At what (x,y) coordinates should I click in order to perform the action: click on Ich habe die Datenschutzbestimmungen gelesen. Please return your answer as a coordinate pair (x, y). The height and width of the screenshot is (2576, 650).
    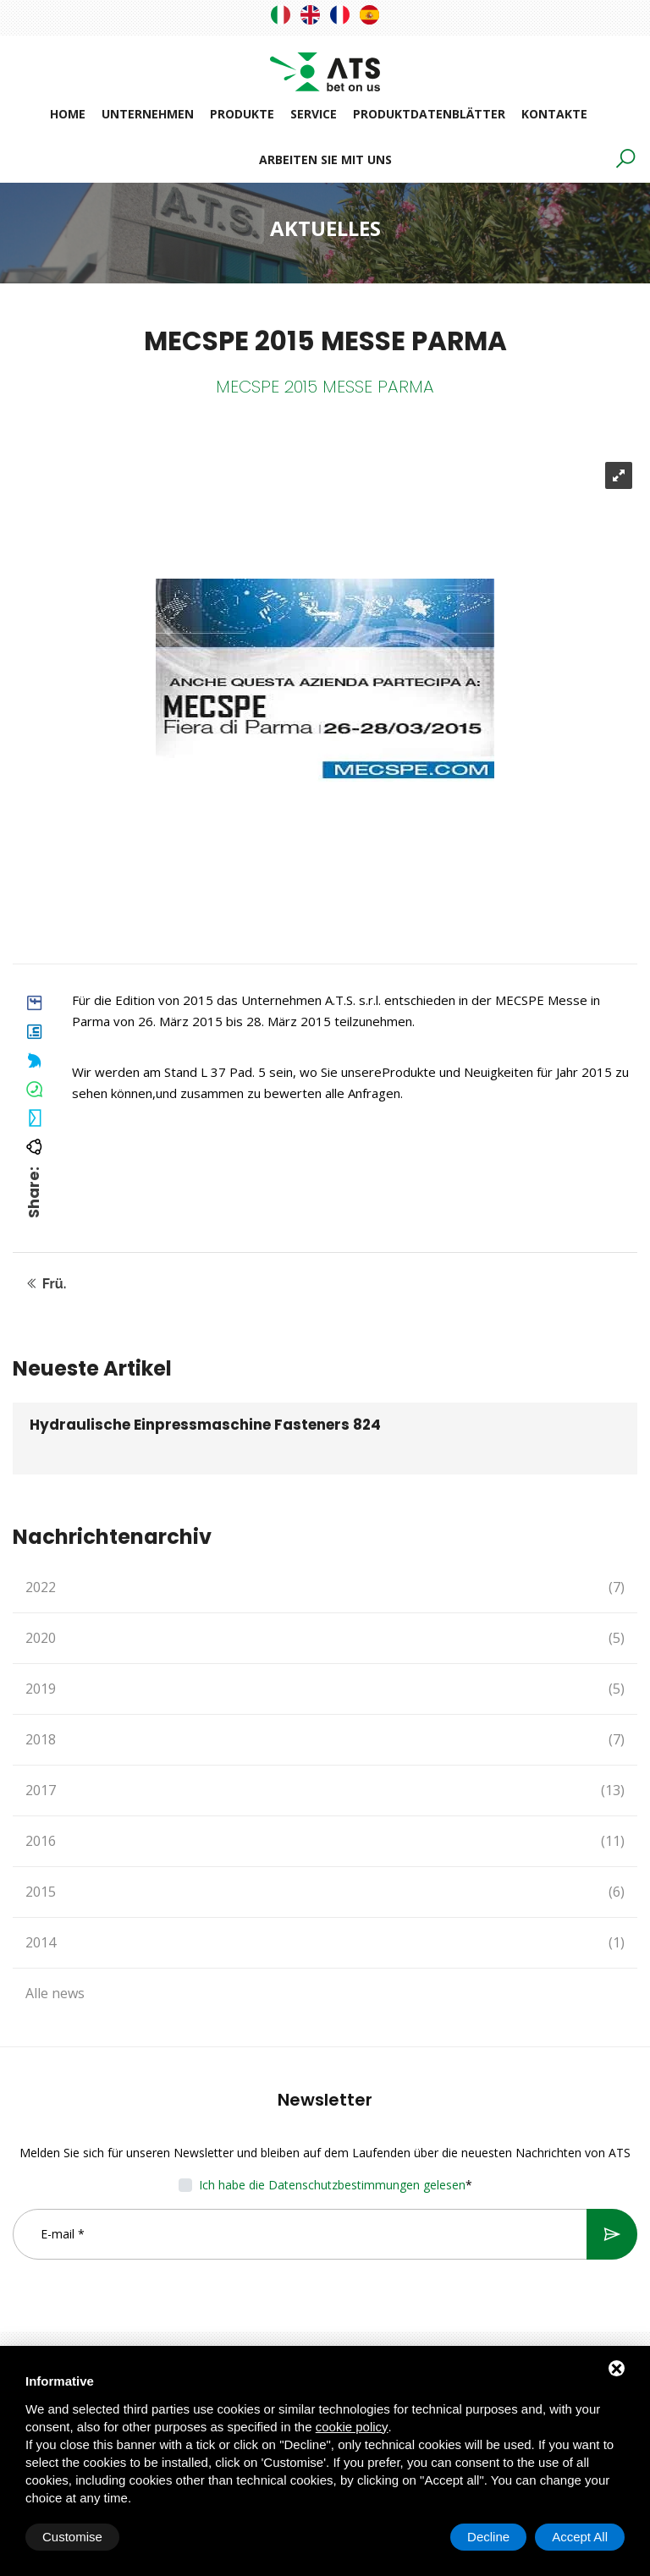
    Looking at the image, I should click on (332, 2185).